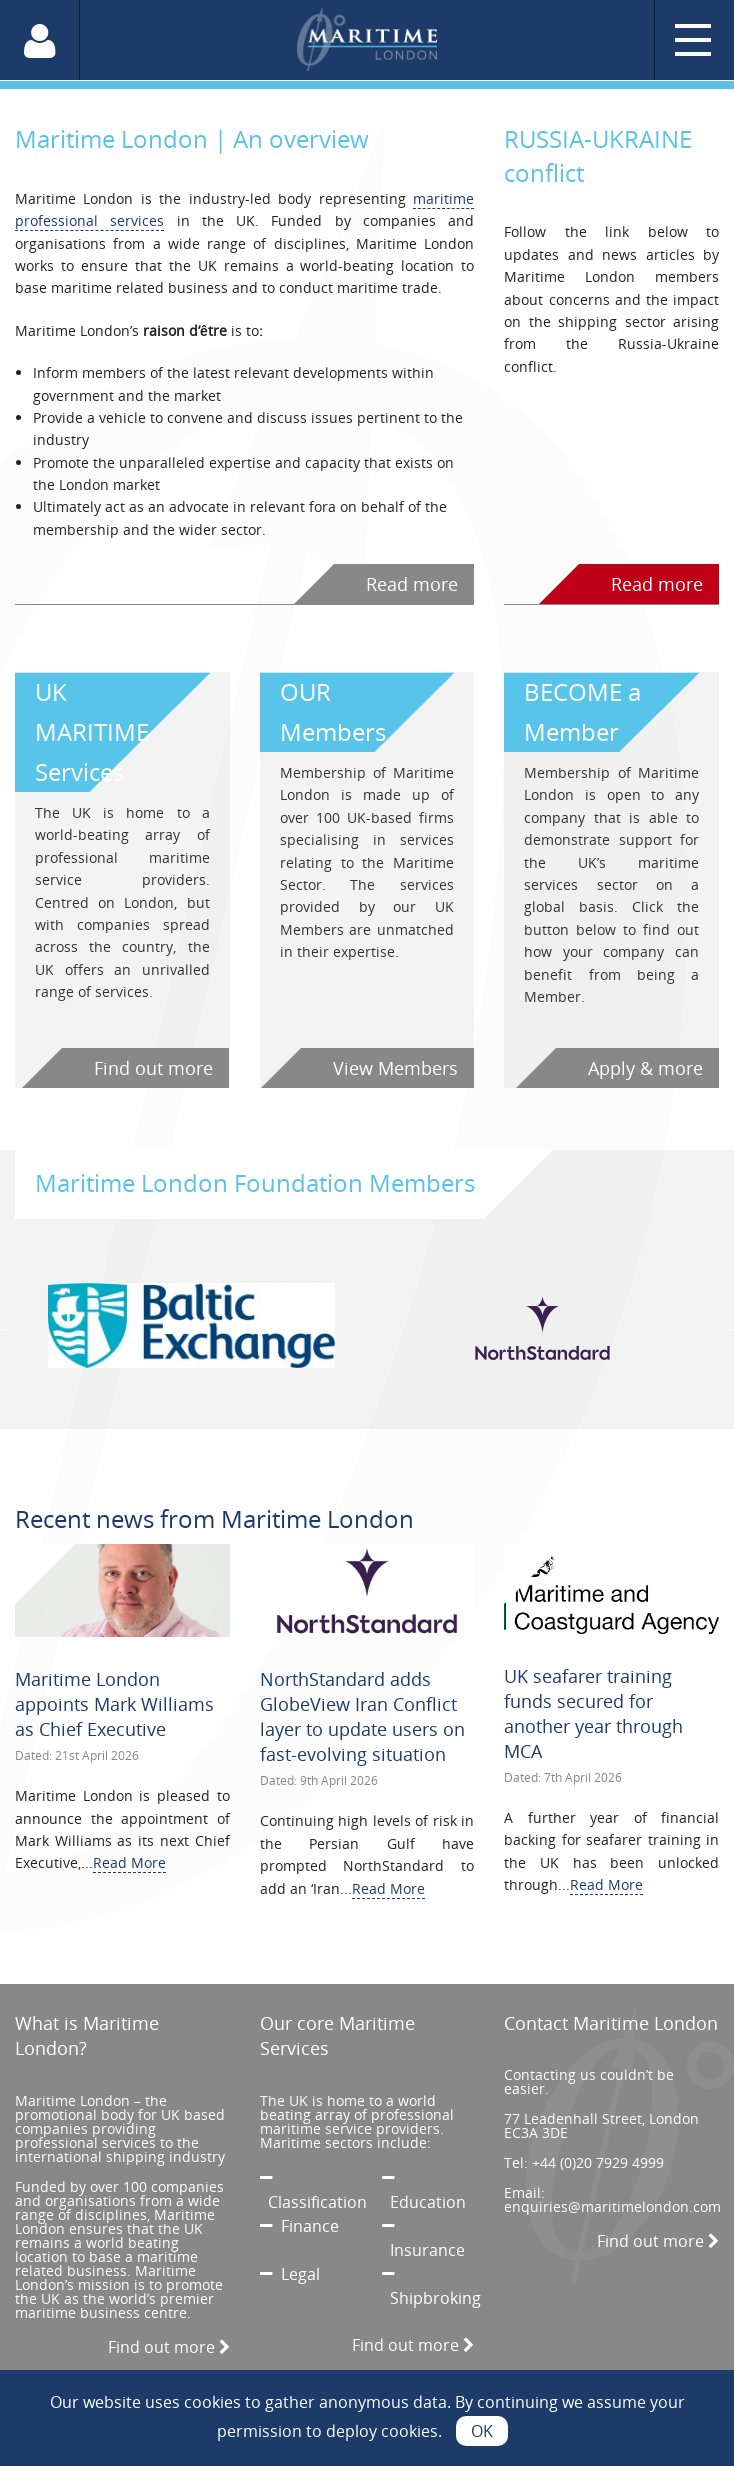 The width and height of the screenshot is (734, 2466). Describe the element at coordinates (362, 1717) in the screenshot. I see `NorthStandard adds GlobeView Iran Conflict layer to update users on fast-evolving situation` at that location.